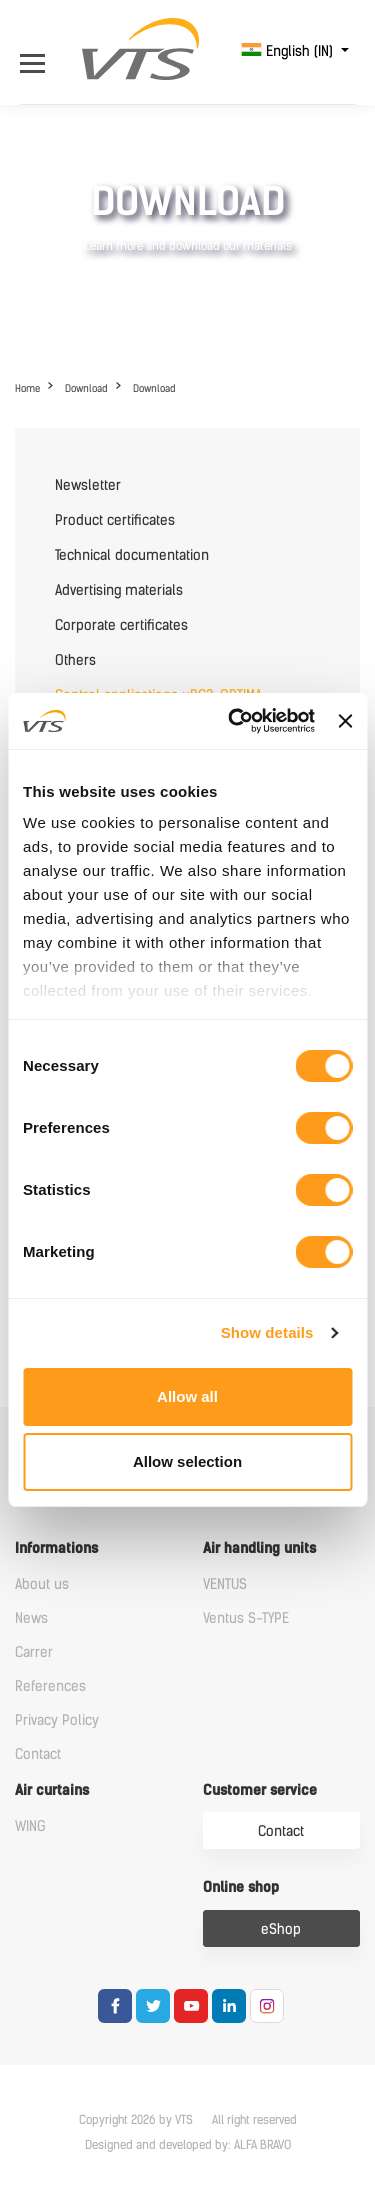  What do you see at coordinates (260, 1790) in the screenshot?
I see `Customer service` at bounding box center [260, 1790].